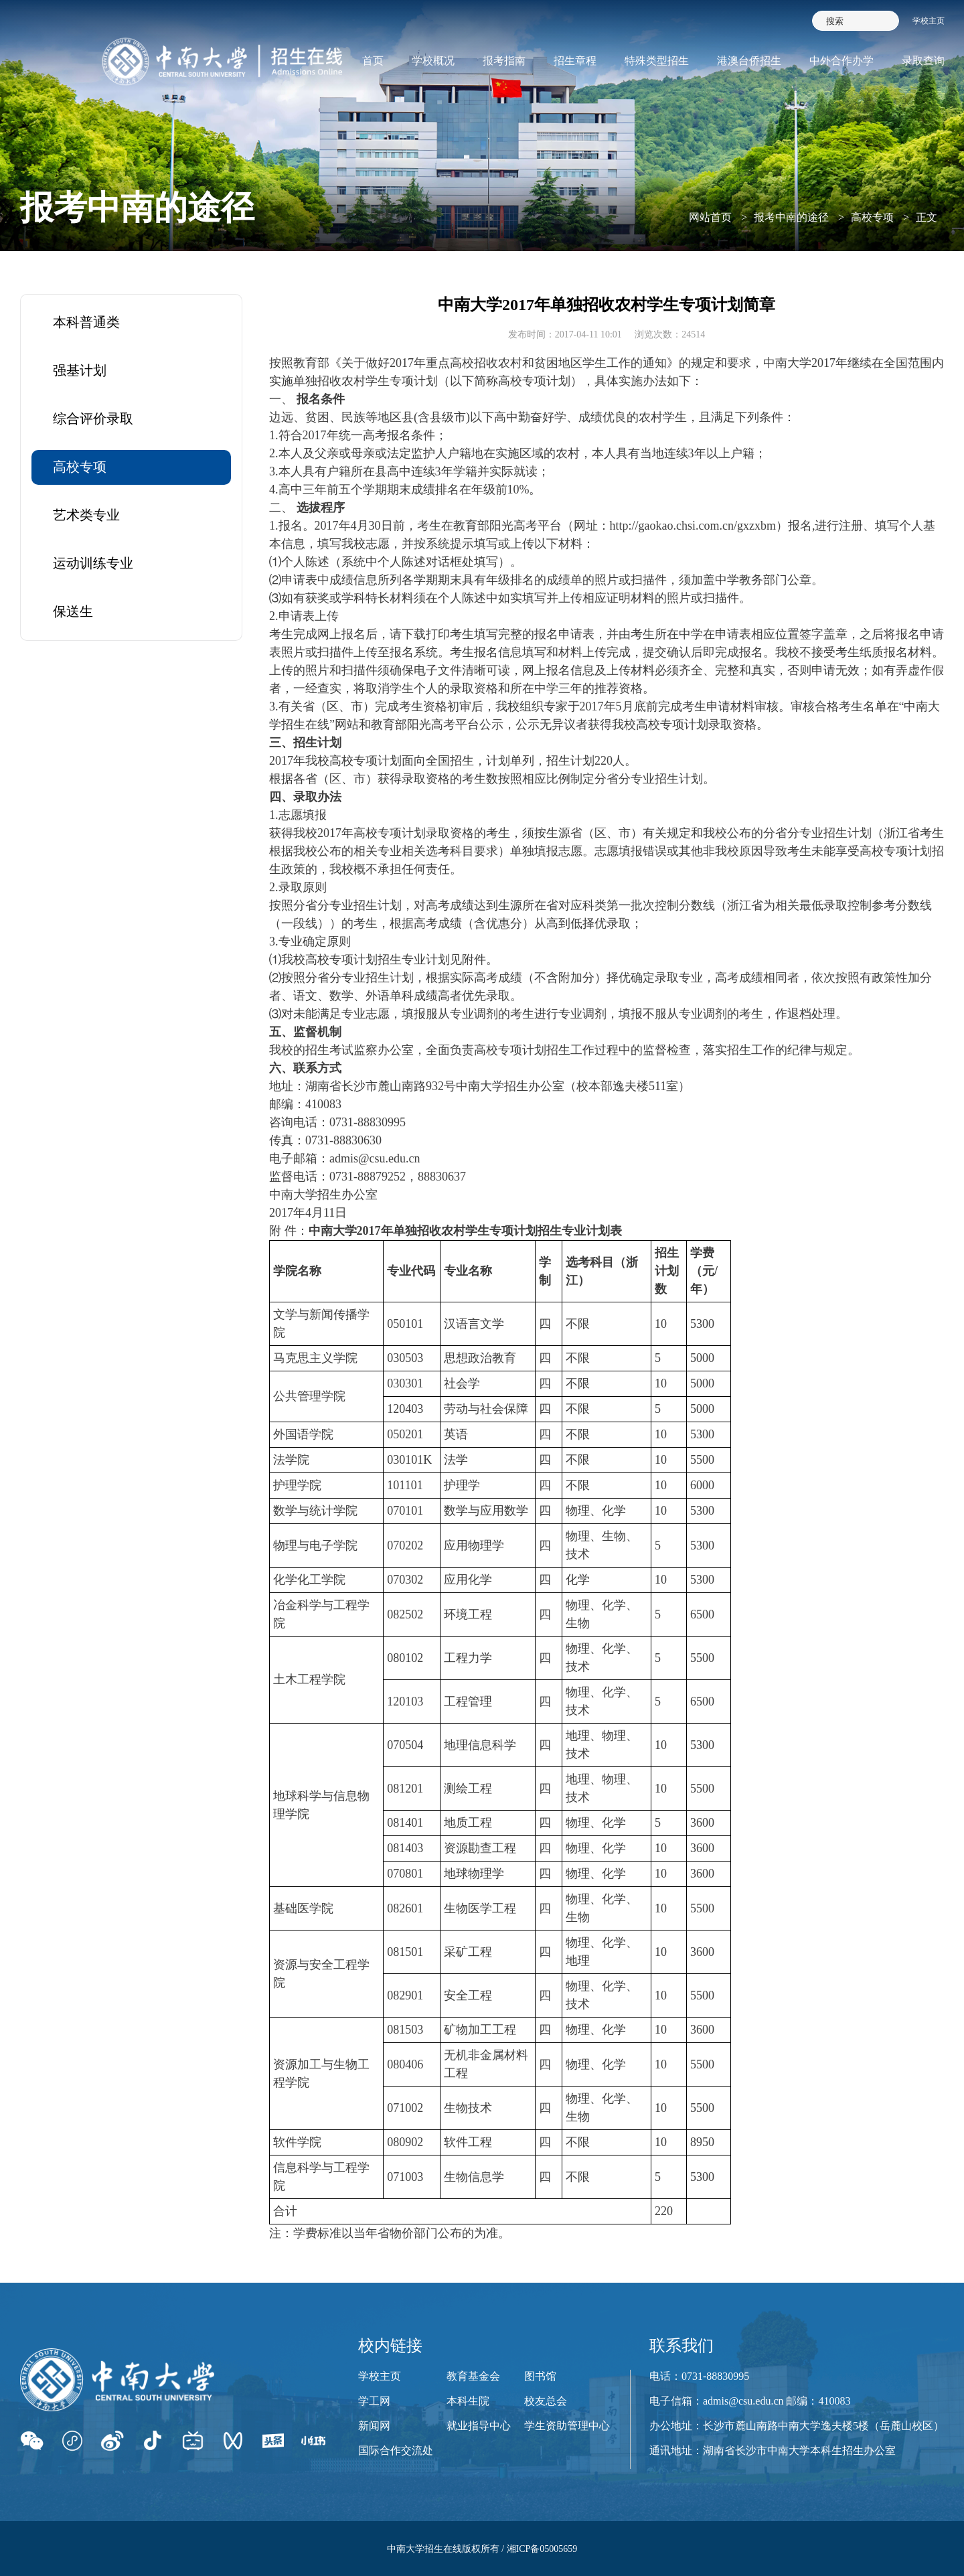 Image resolution: width=964 pixels, height=2576 pixels. What do you see at coordinates (693, 525) in the screenshot?
I see `http://gaokao.chsi.com.cn/gxzxbm` at bounding box center [693, 525].